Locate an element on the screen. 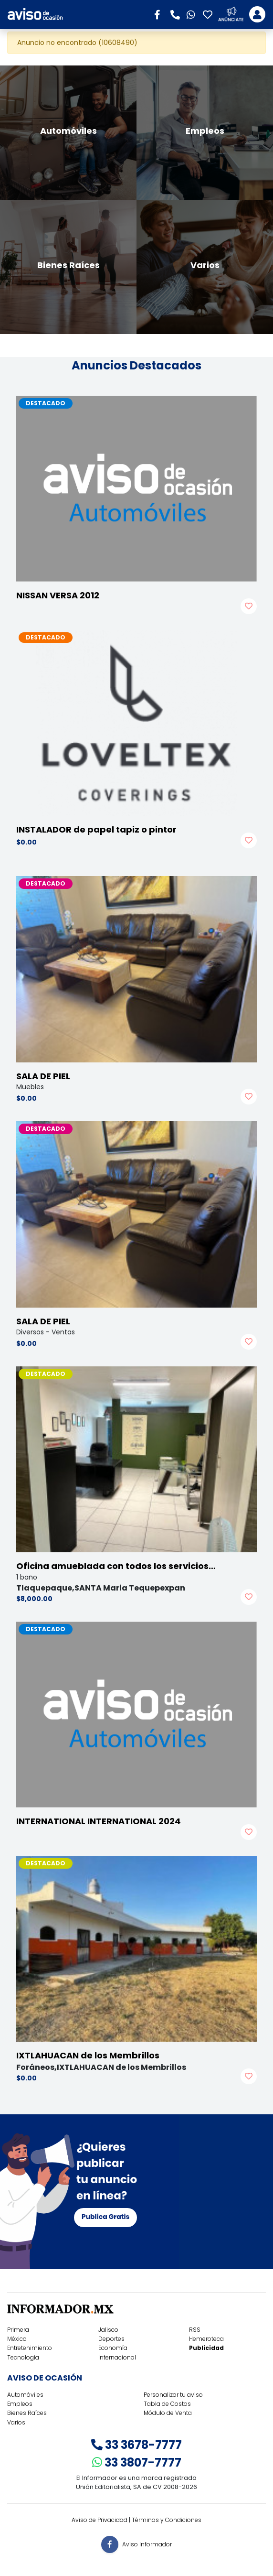 Image resolution: width=273 pixels, height=2576 pixels. Publicidad is located at coordinates (206, 2348).